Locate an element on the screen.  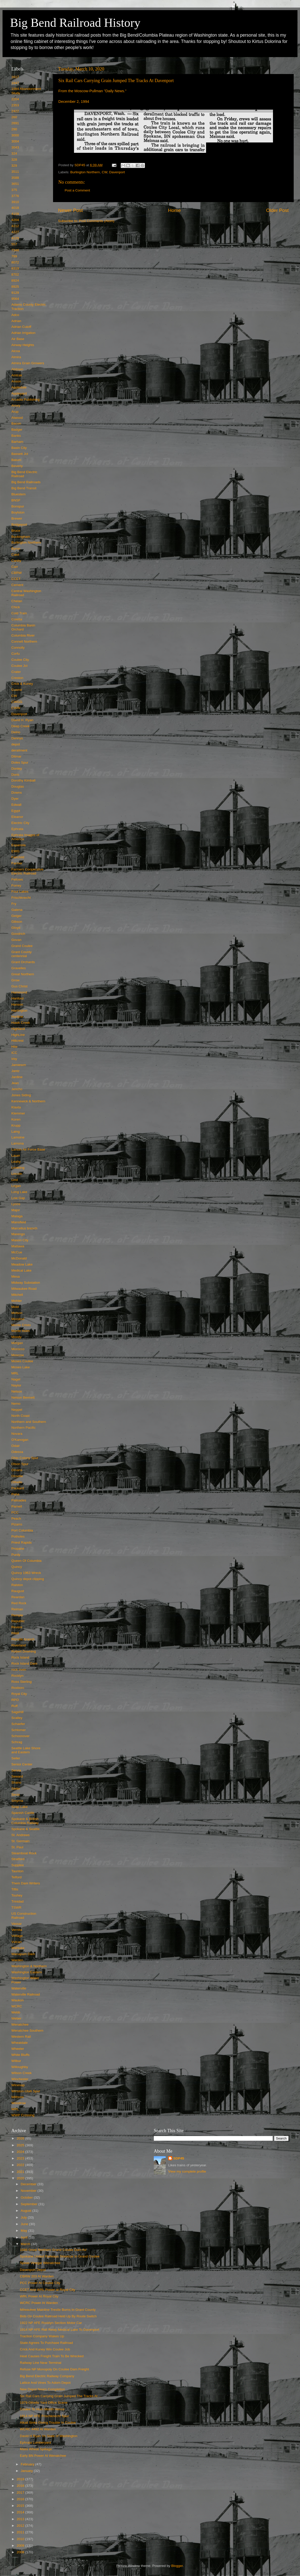
Vassar is located at coordinates (16, 1924).